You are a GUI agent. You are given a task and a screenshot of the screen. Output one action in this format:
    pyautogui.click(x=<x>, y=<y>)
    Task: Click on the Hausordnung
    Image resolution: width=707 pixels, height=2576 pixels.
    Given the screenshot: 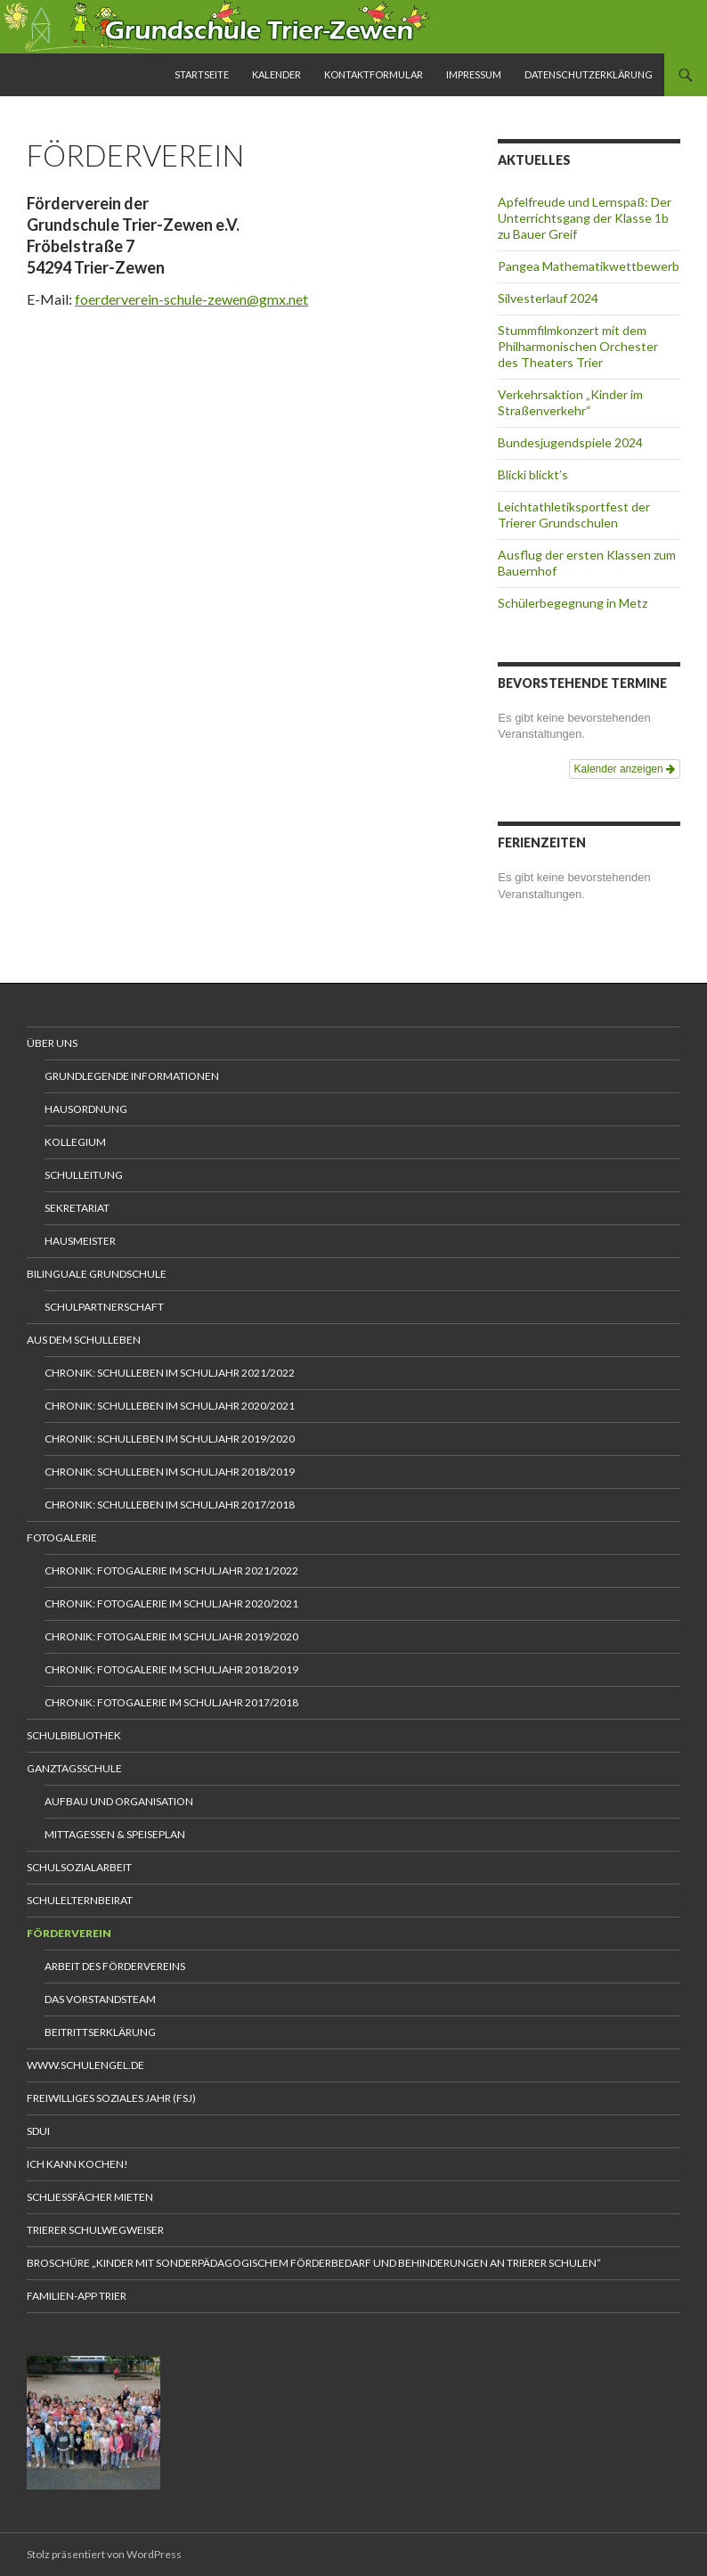 What is the action you would take?
    pyautogui.click(x=86, y=1109)
    